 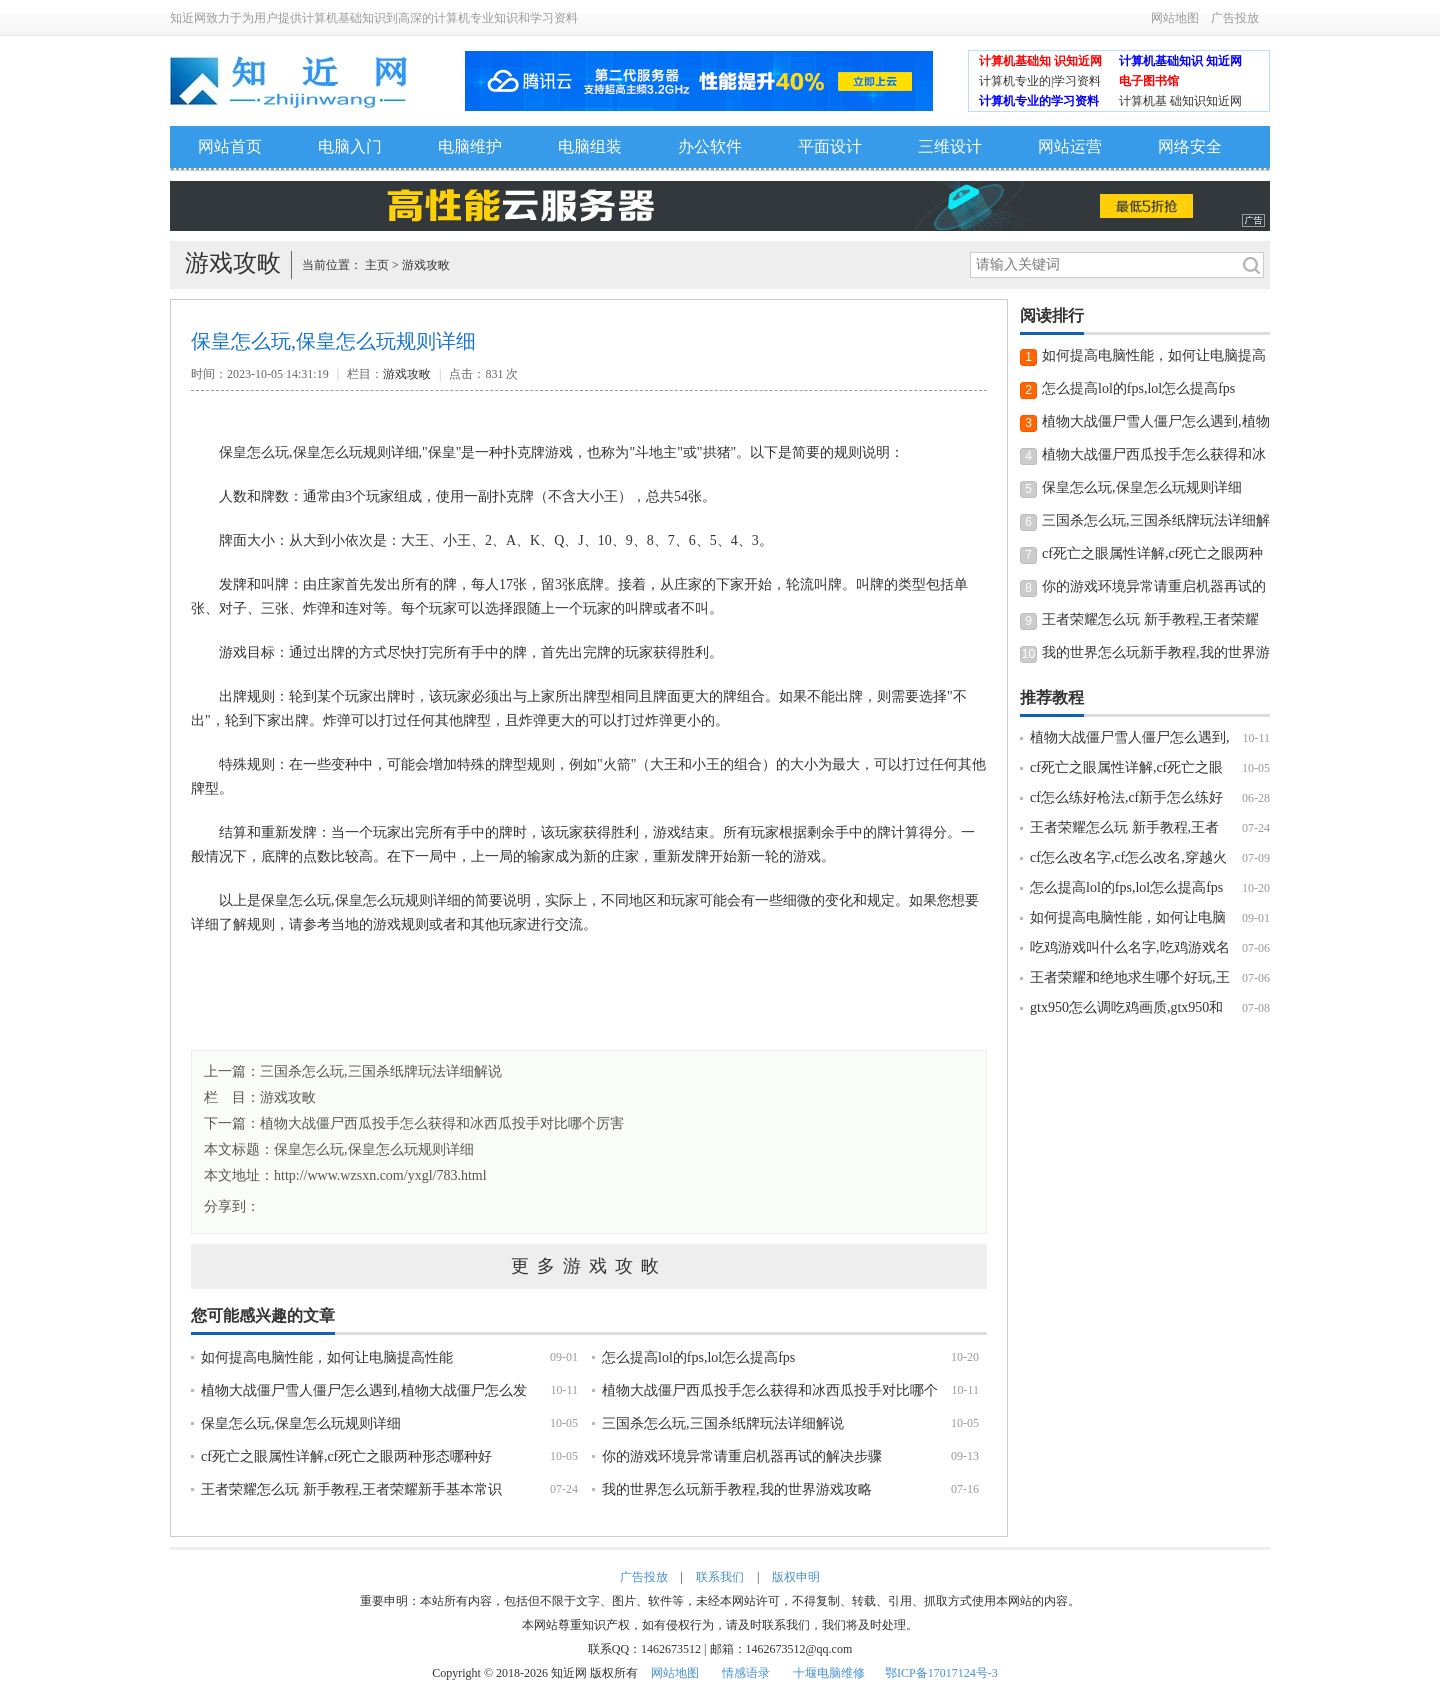 What do you see at coordinates (374, 1149) in the screenshot?
I see `保皇怎么玩,保皇怎么玩规则详细` at bounding box center [374, 1149].